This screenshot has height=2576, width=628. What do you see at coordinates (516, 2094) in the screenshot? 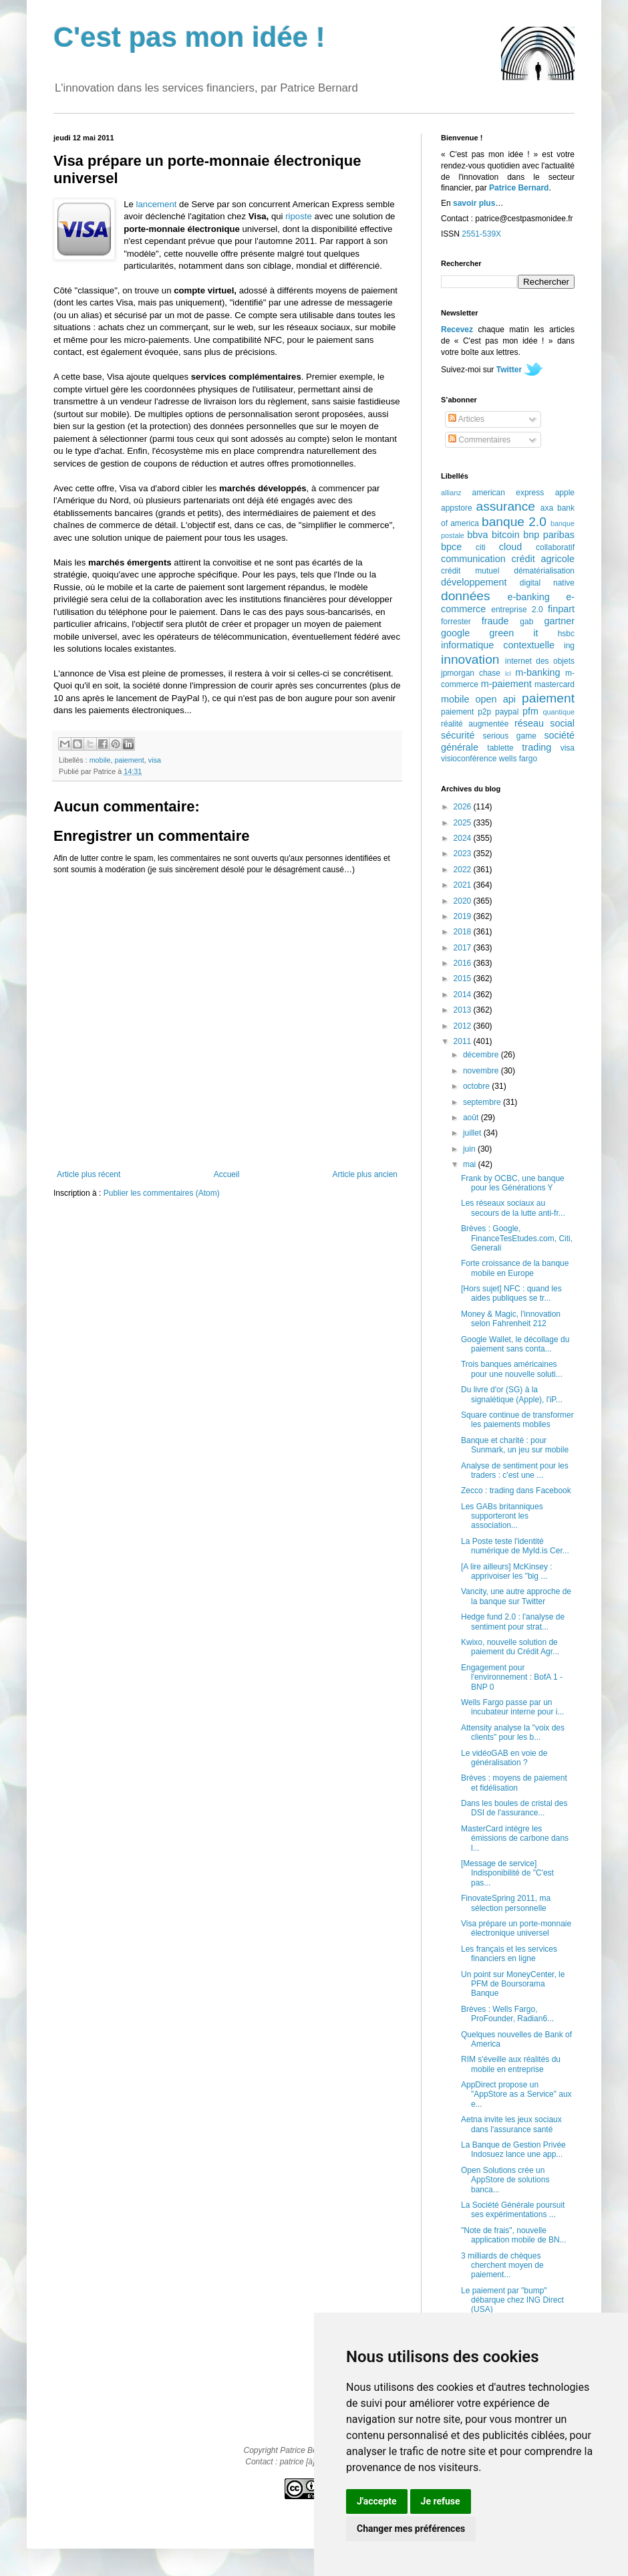
I see `AppDirect propose un "AppStore as a Service" aux e...` at bounding box center [516, 2094].